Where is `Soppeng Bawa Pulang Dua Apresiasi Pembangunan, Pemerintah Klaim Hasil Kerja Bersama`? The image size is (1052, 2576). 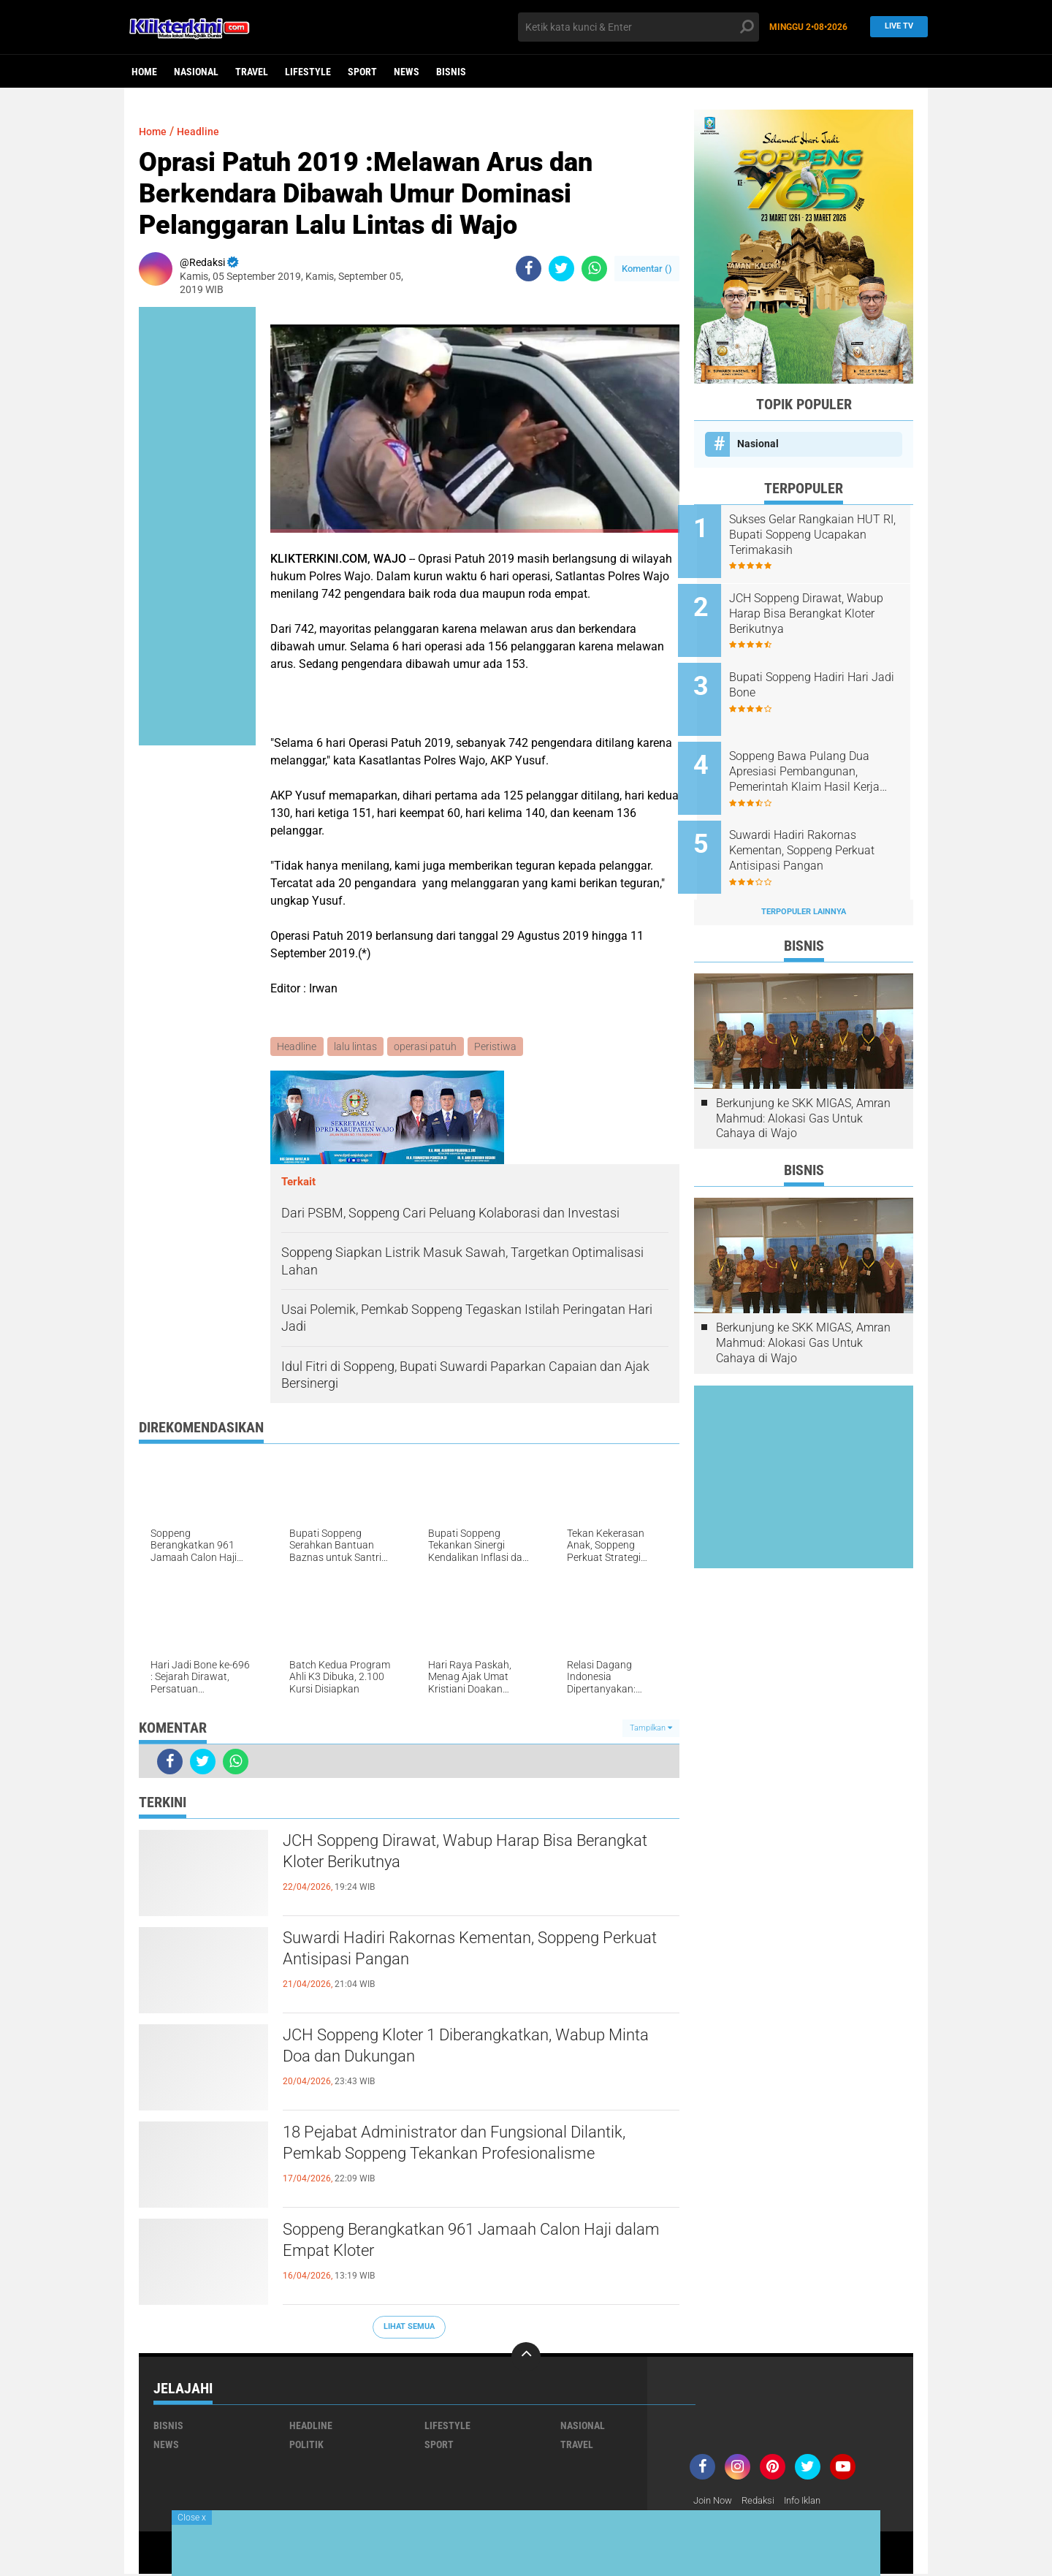
Soppeng Bawa Pulang Dua Apresiasi Pembangunan, Pemerintah Klaim Hasil Kerja Bersama is located at coordinates (820, 756).